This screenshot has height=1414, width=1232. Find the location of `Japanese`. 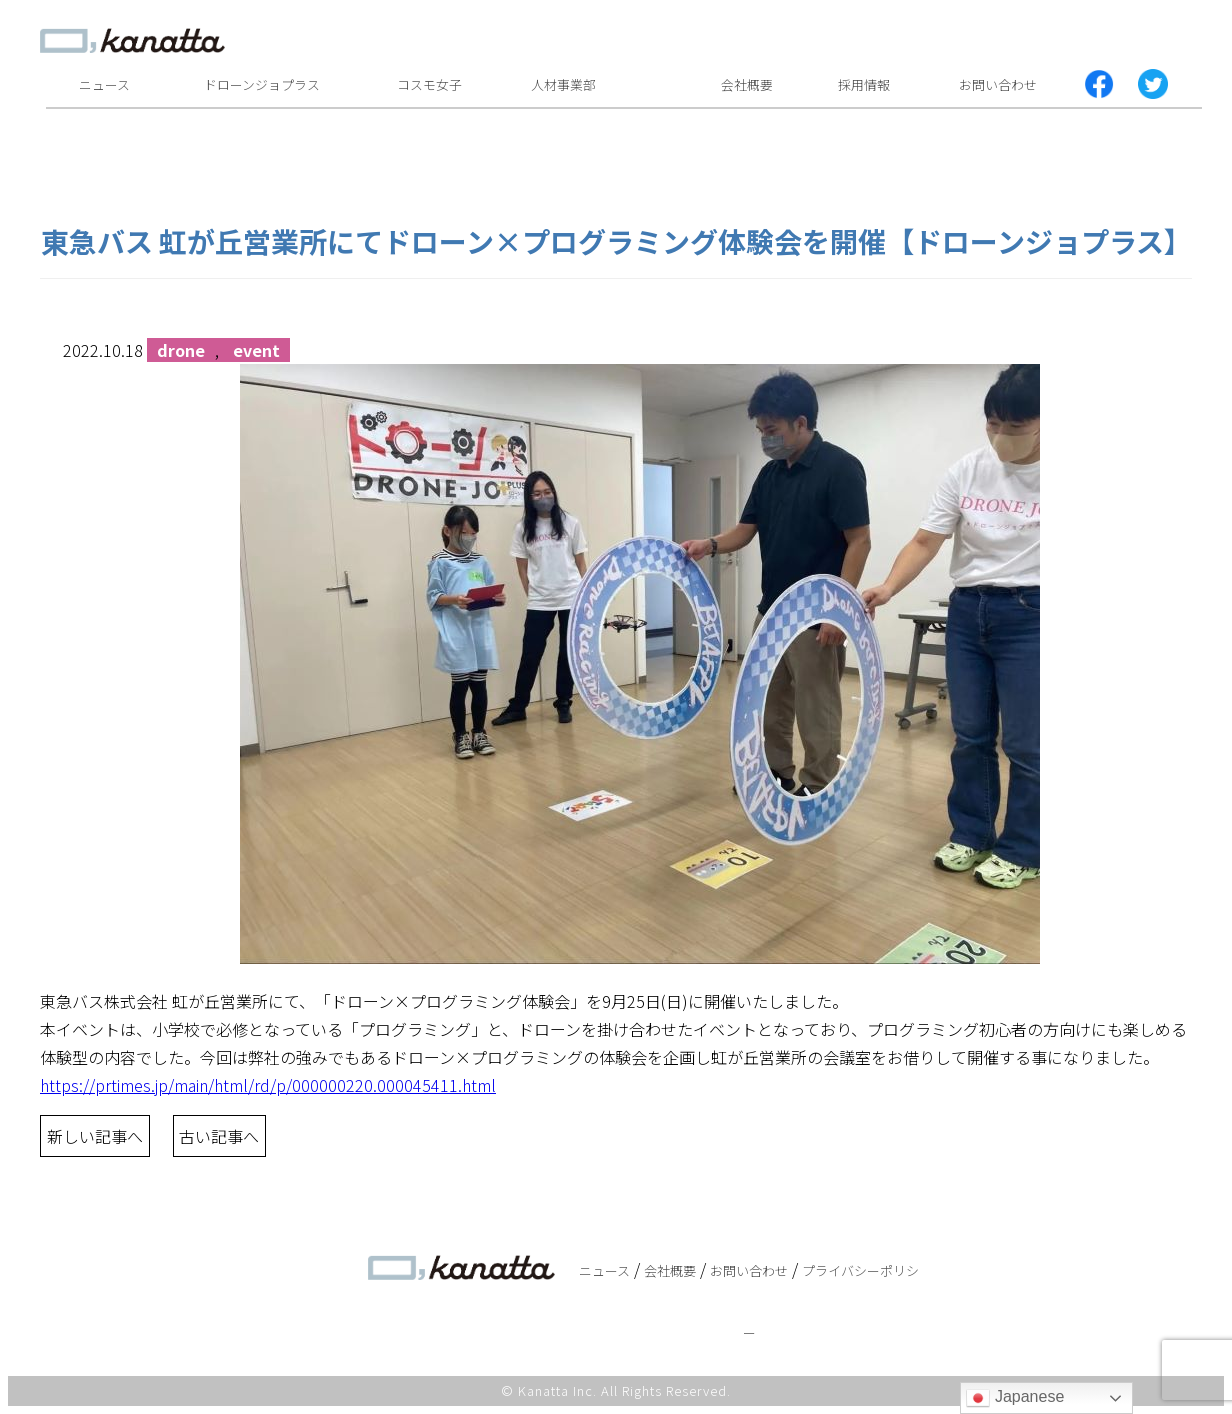

Japanese is located at coordinates (1015, 1398).